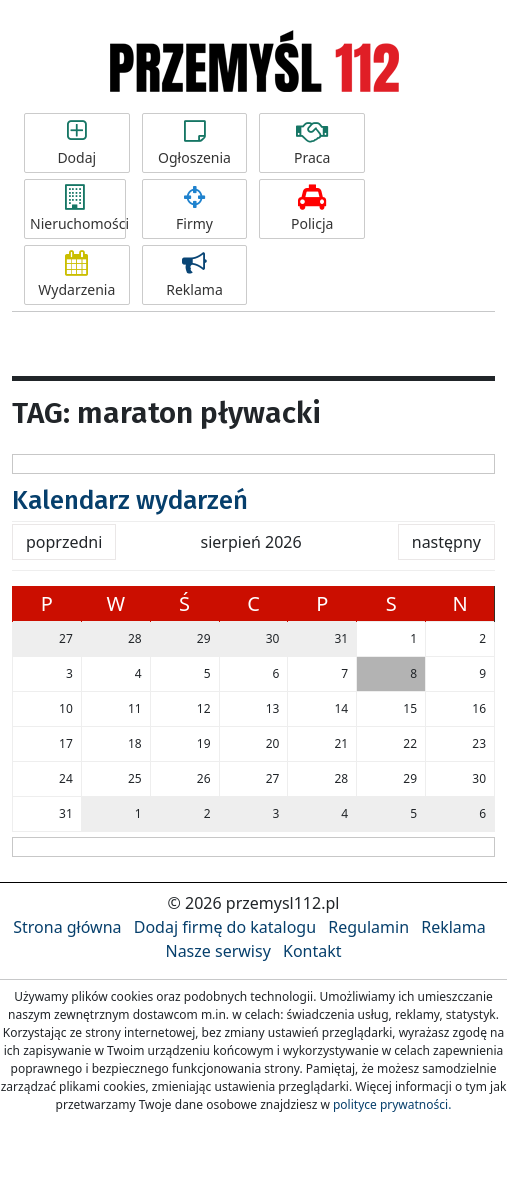 Image resolution: width=507 pixels, height=1192 pixels. What do you see at coordinates (78, 209) in the screenshot?
I see `Nieruchomości` at bounding box center [78, 209].